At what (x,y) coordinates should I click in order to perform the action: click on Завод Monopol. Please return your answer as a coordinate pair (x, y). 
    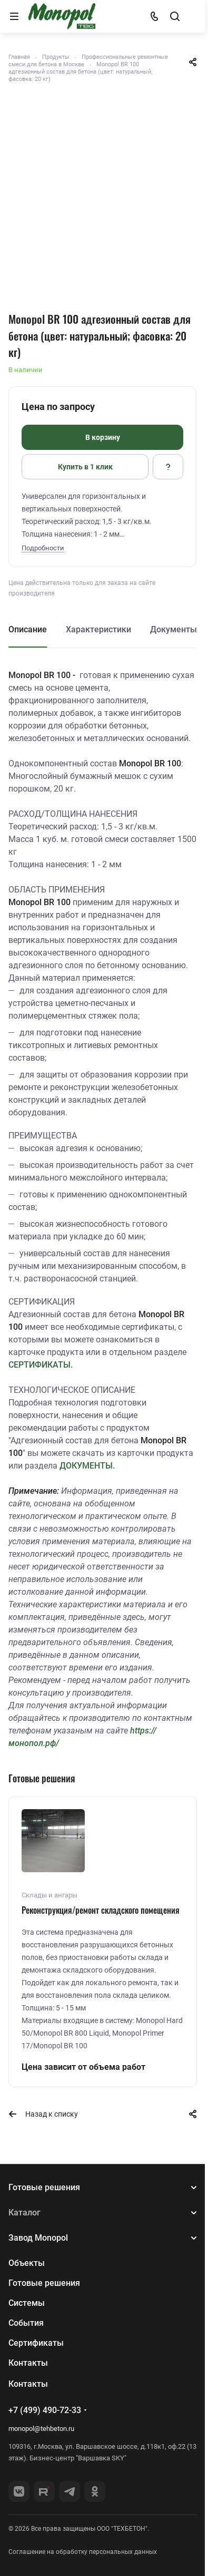
    Looking at the image, I should click on (38, 2238).